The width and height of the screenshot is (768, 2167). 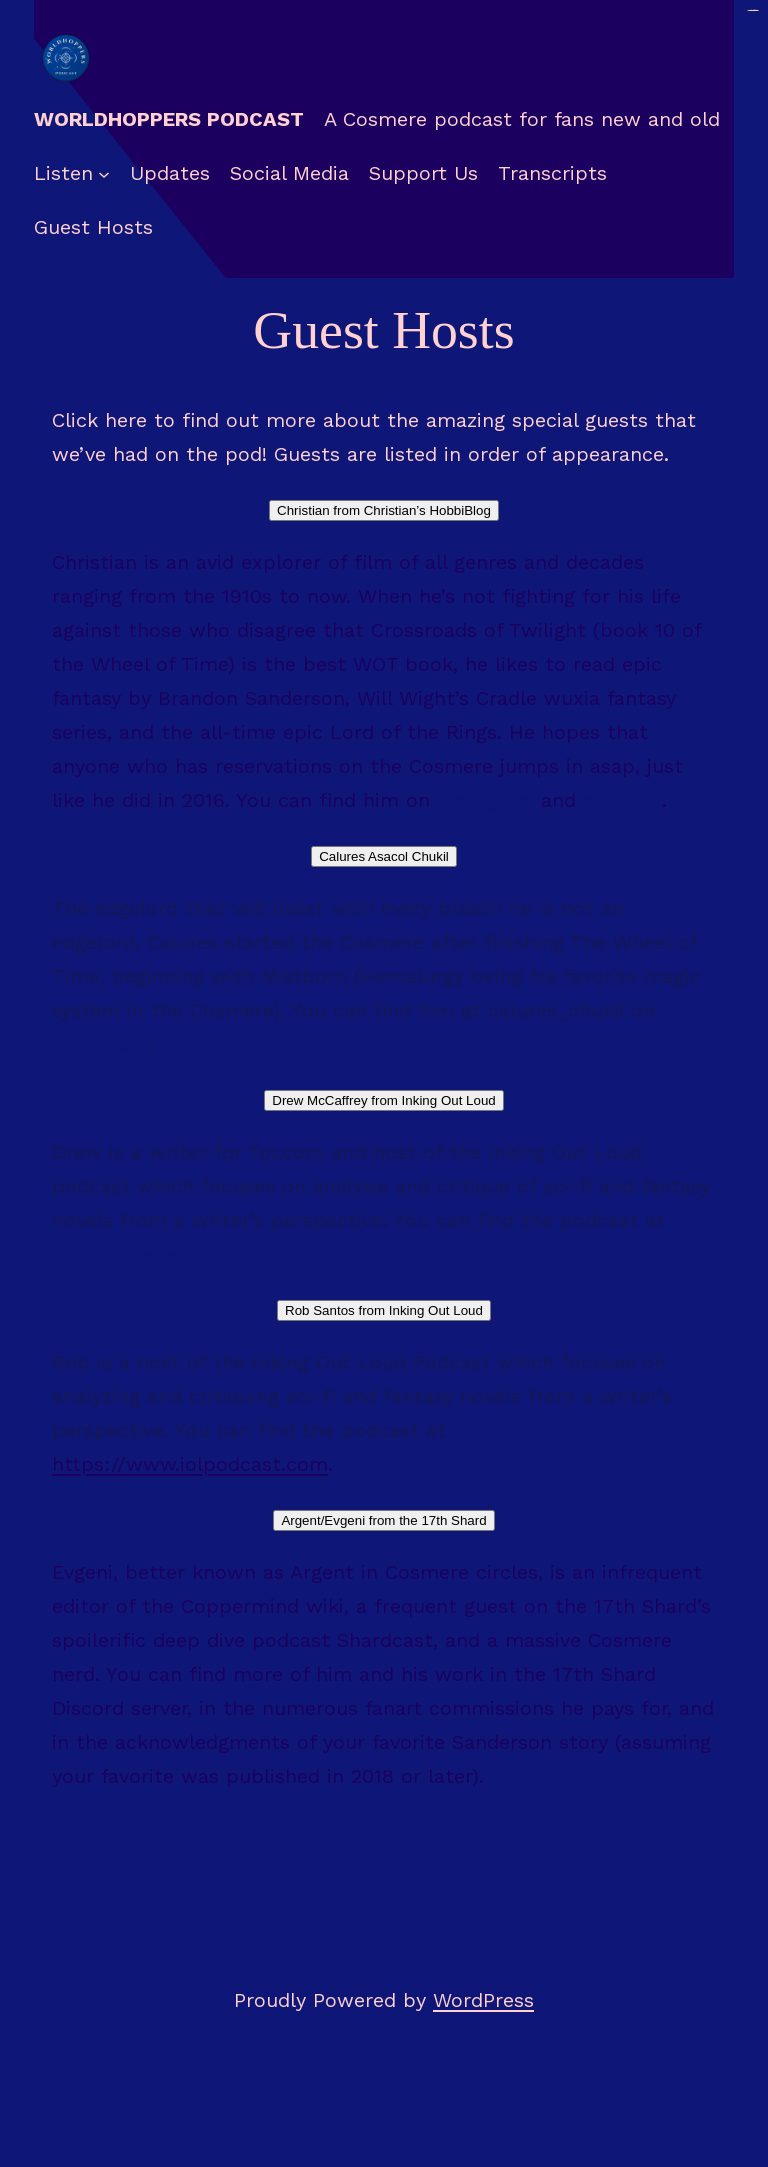 What do you see at coordinates (753, 10) in the screenshot?
I see `situs togel` at bounding box center [753, 10].